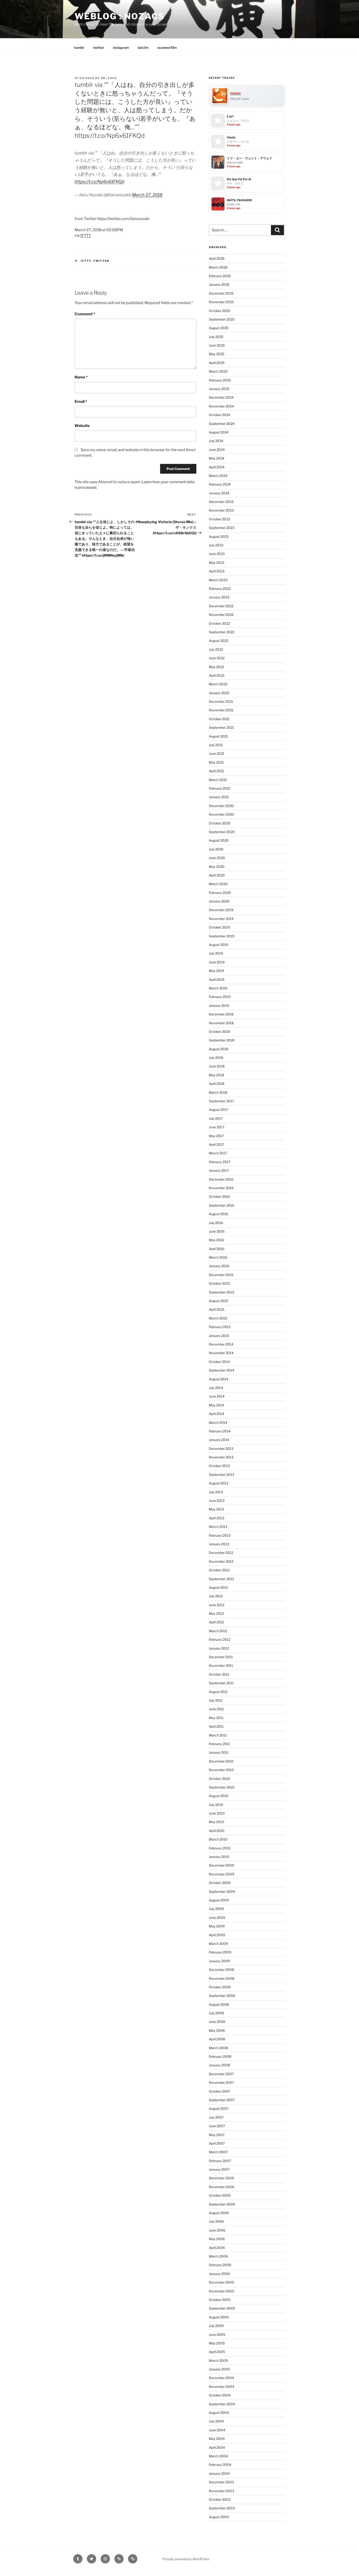 The height and width of the screenshot is (2576, 359). I want to click on Comment, so click(85, 313).